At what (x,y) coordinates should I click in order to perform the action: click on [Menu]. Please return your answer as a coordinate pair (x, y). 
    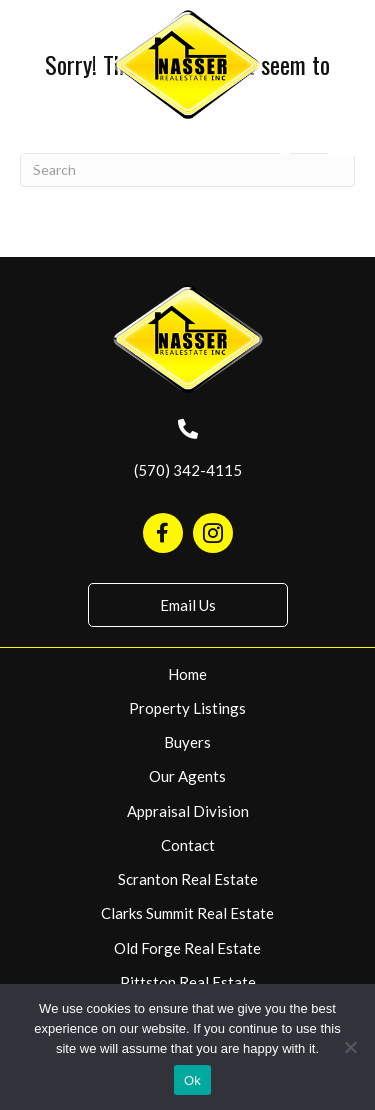
    Looking at the image, I should click on (342, 147).